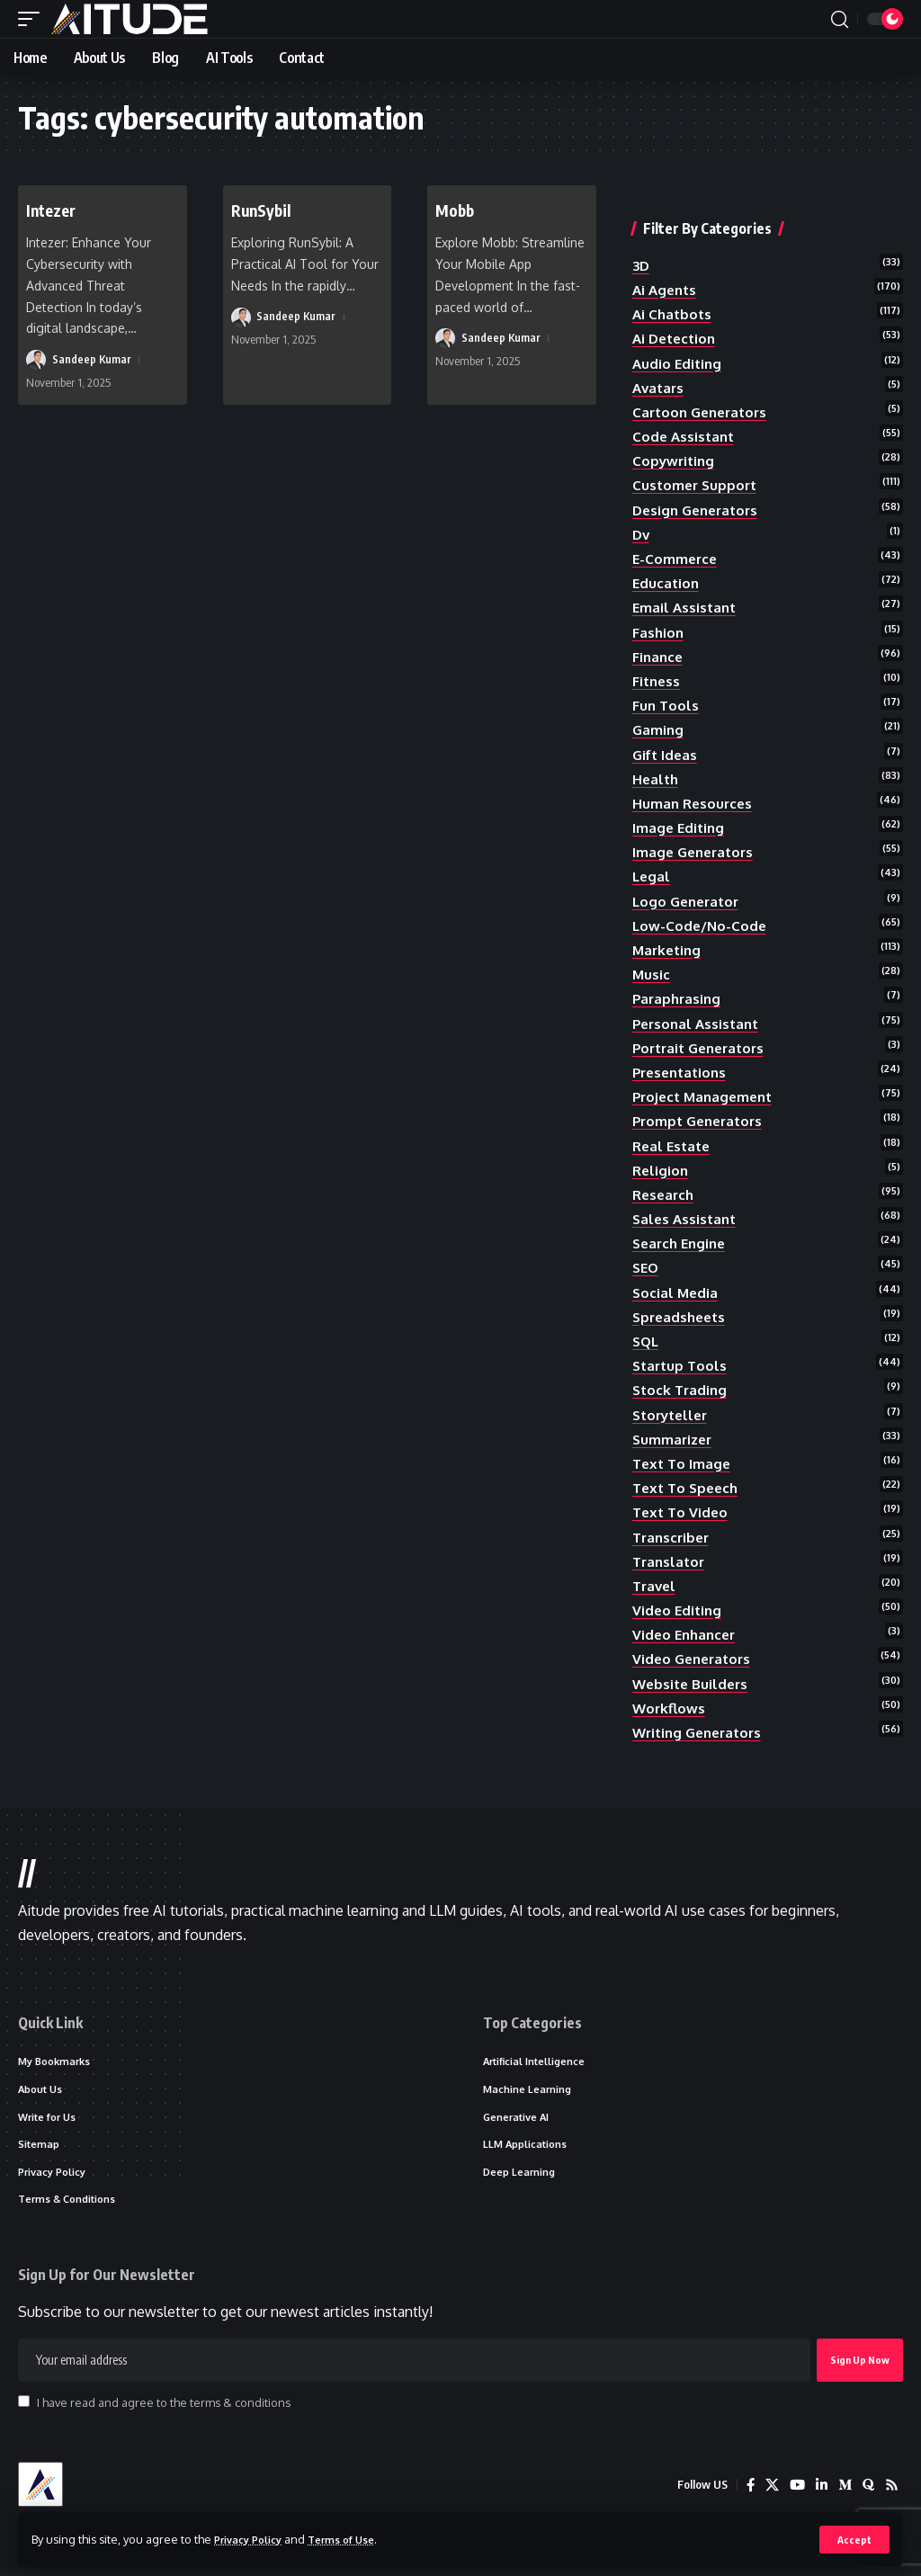  I want to click on finance, so click(658, 657).